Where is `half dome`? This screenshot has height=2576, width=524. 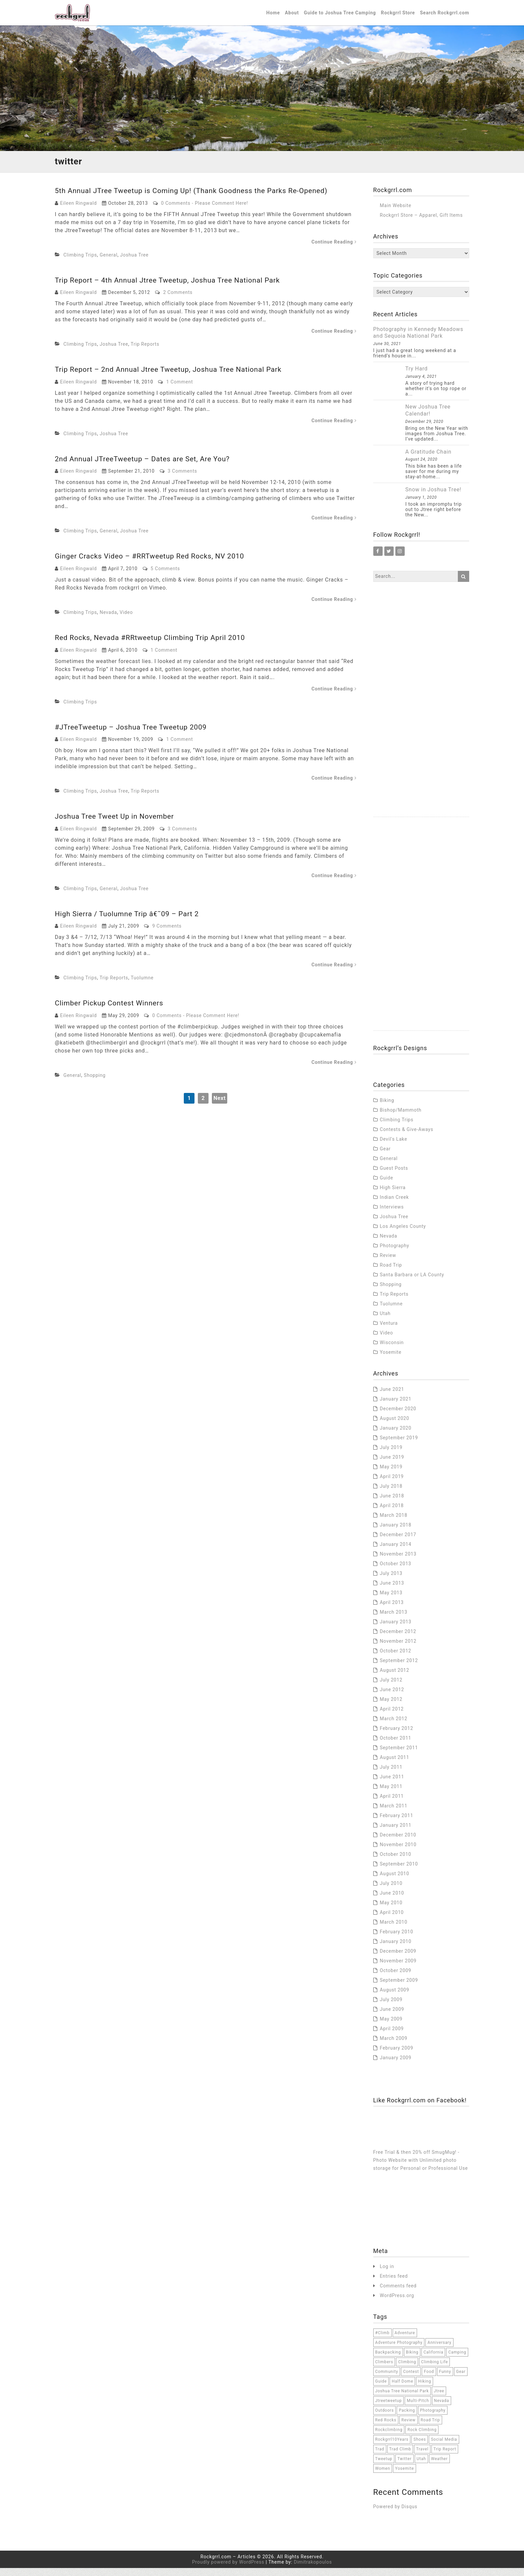 half dome is located at coordinates (402, 2389).